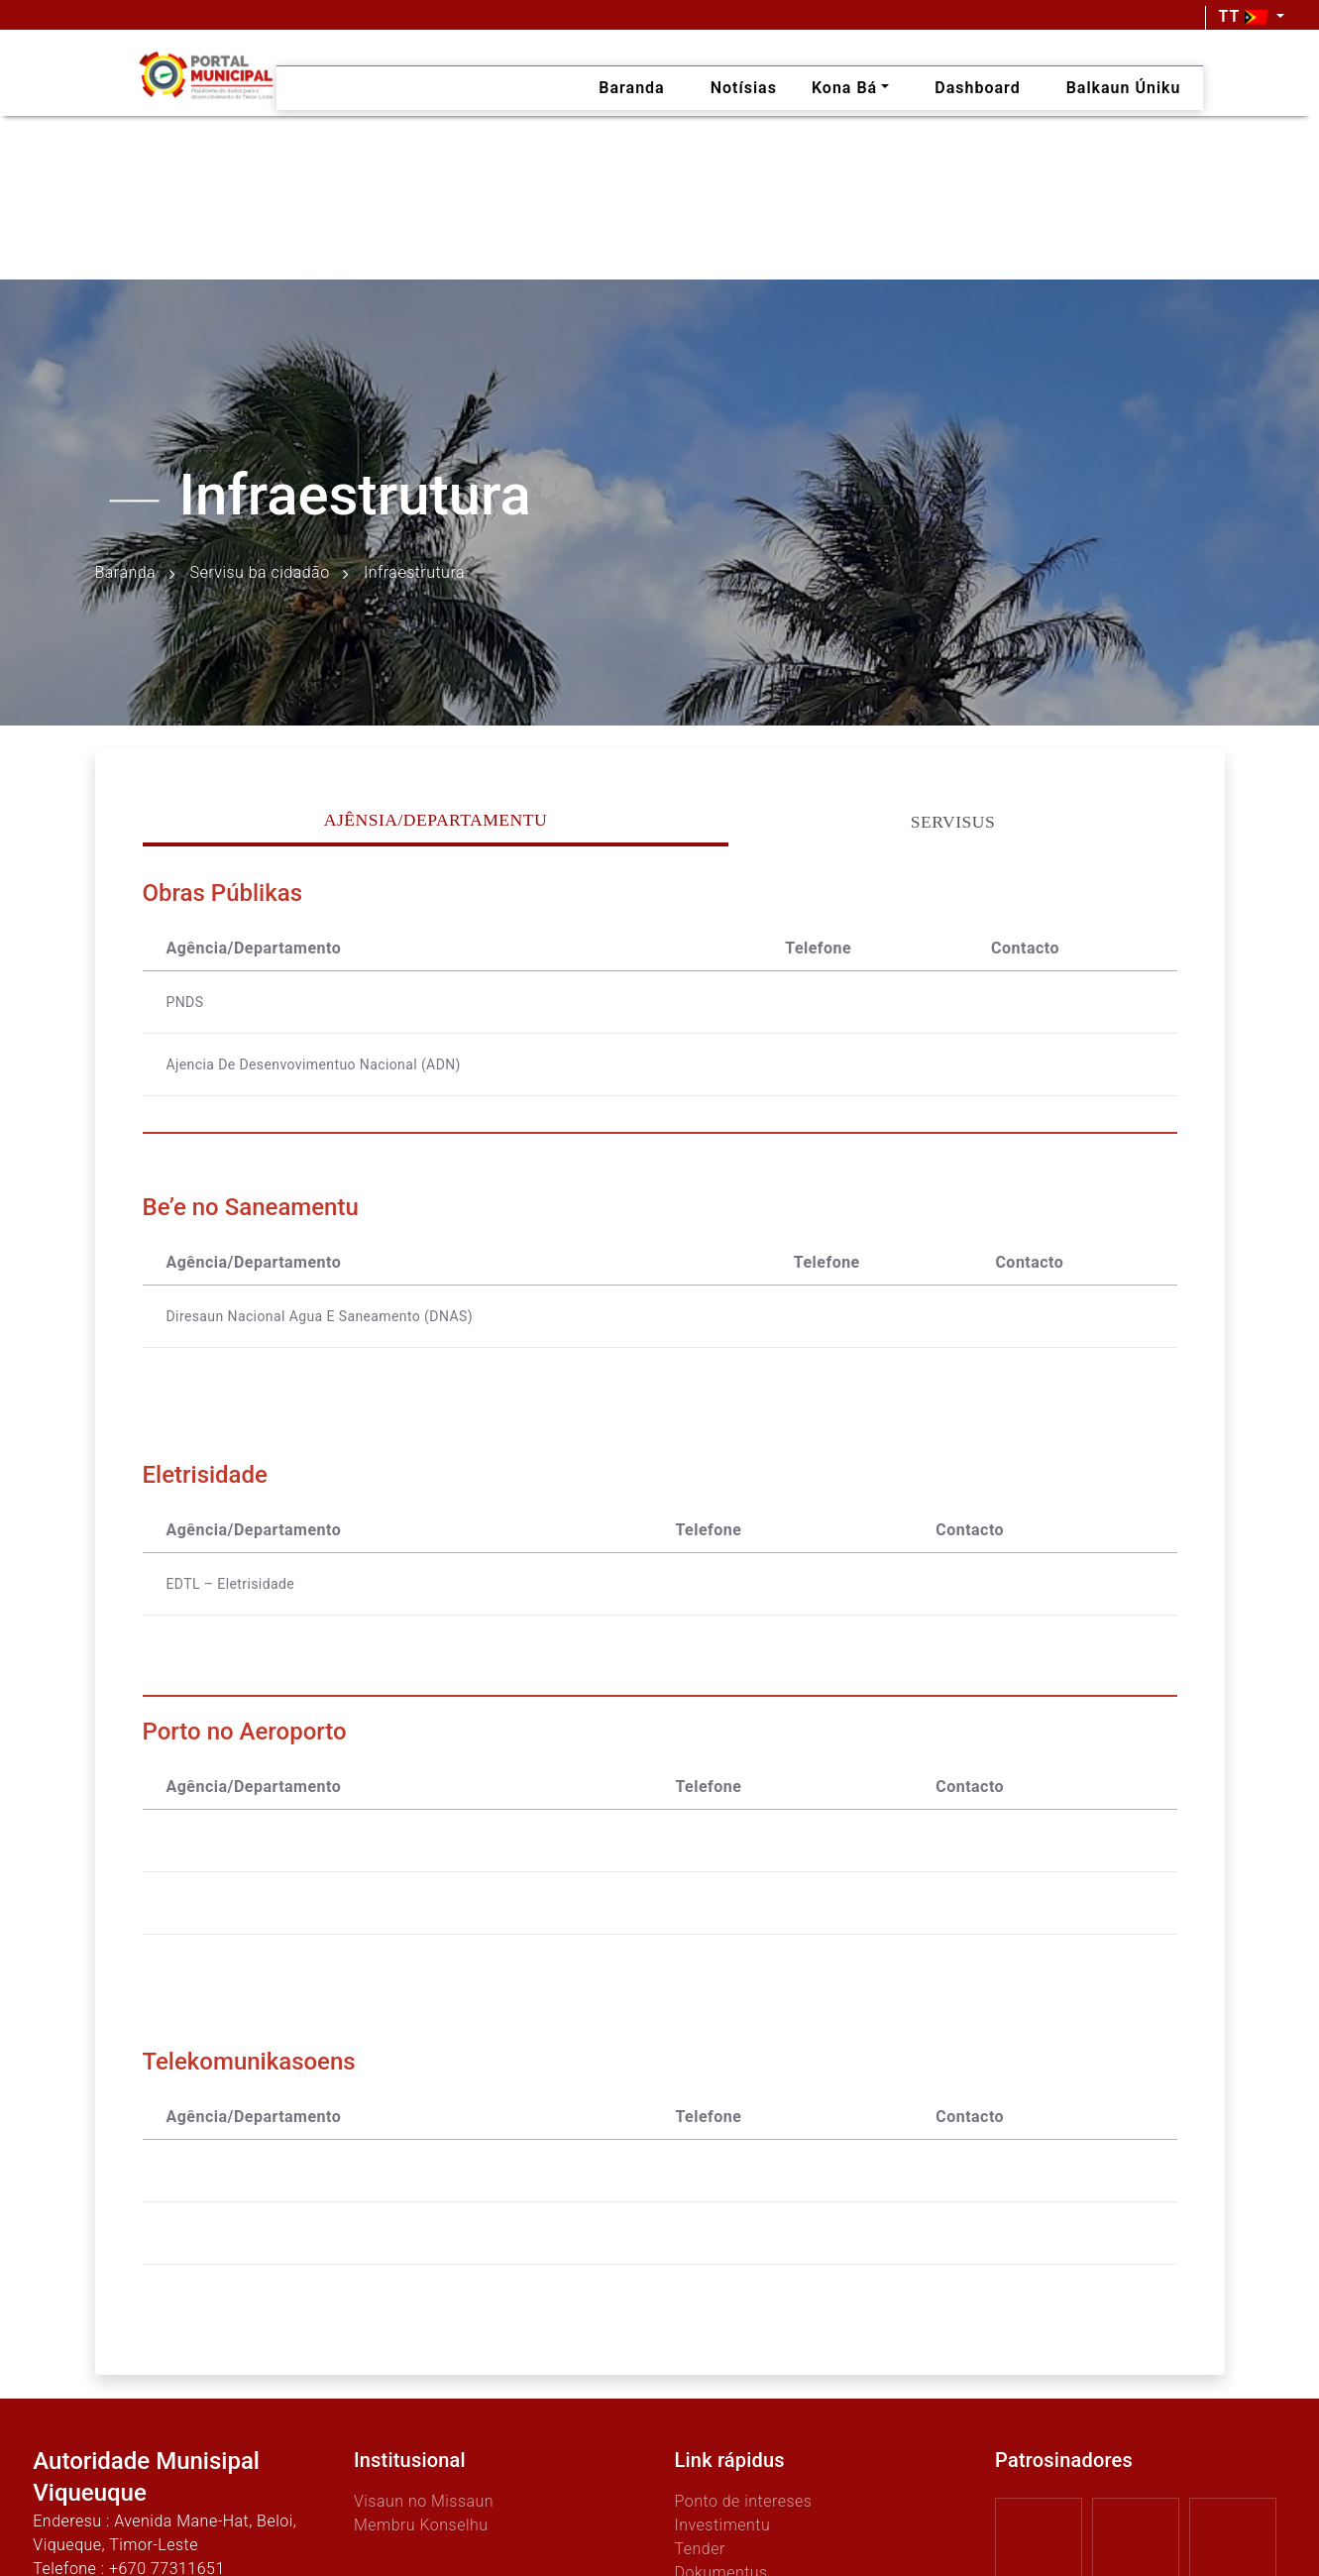 This screenshot has height=2576, width=1319. I want to click on Ajênsia/Departamentu, so click(435, 820).